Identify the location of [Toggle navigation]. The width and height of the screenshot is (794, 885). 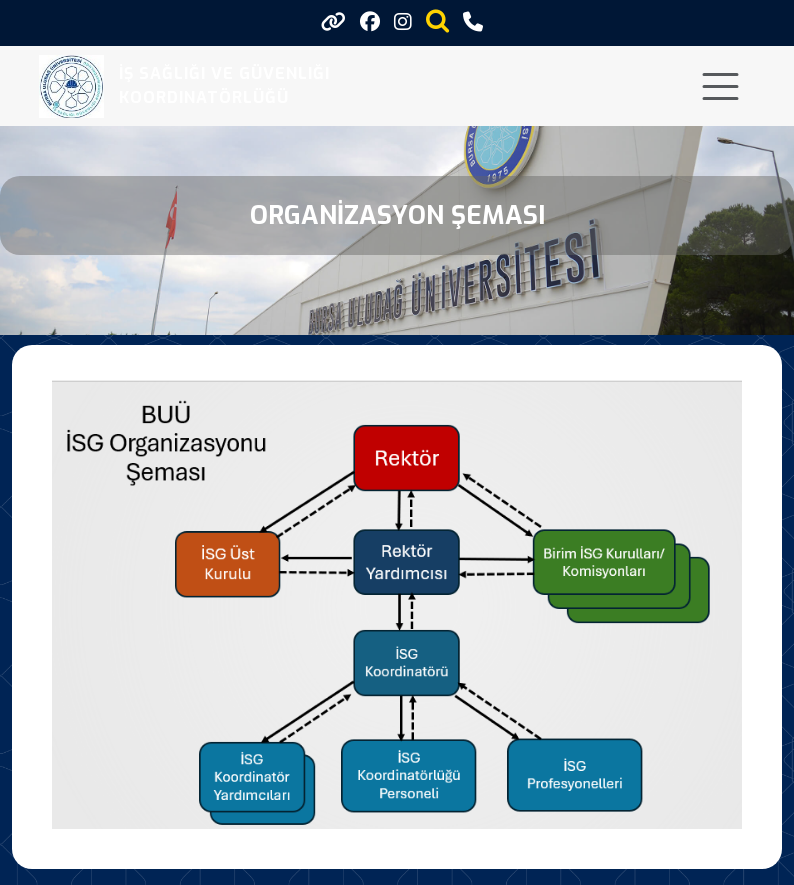
(720, 86).